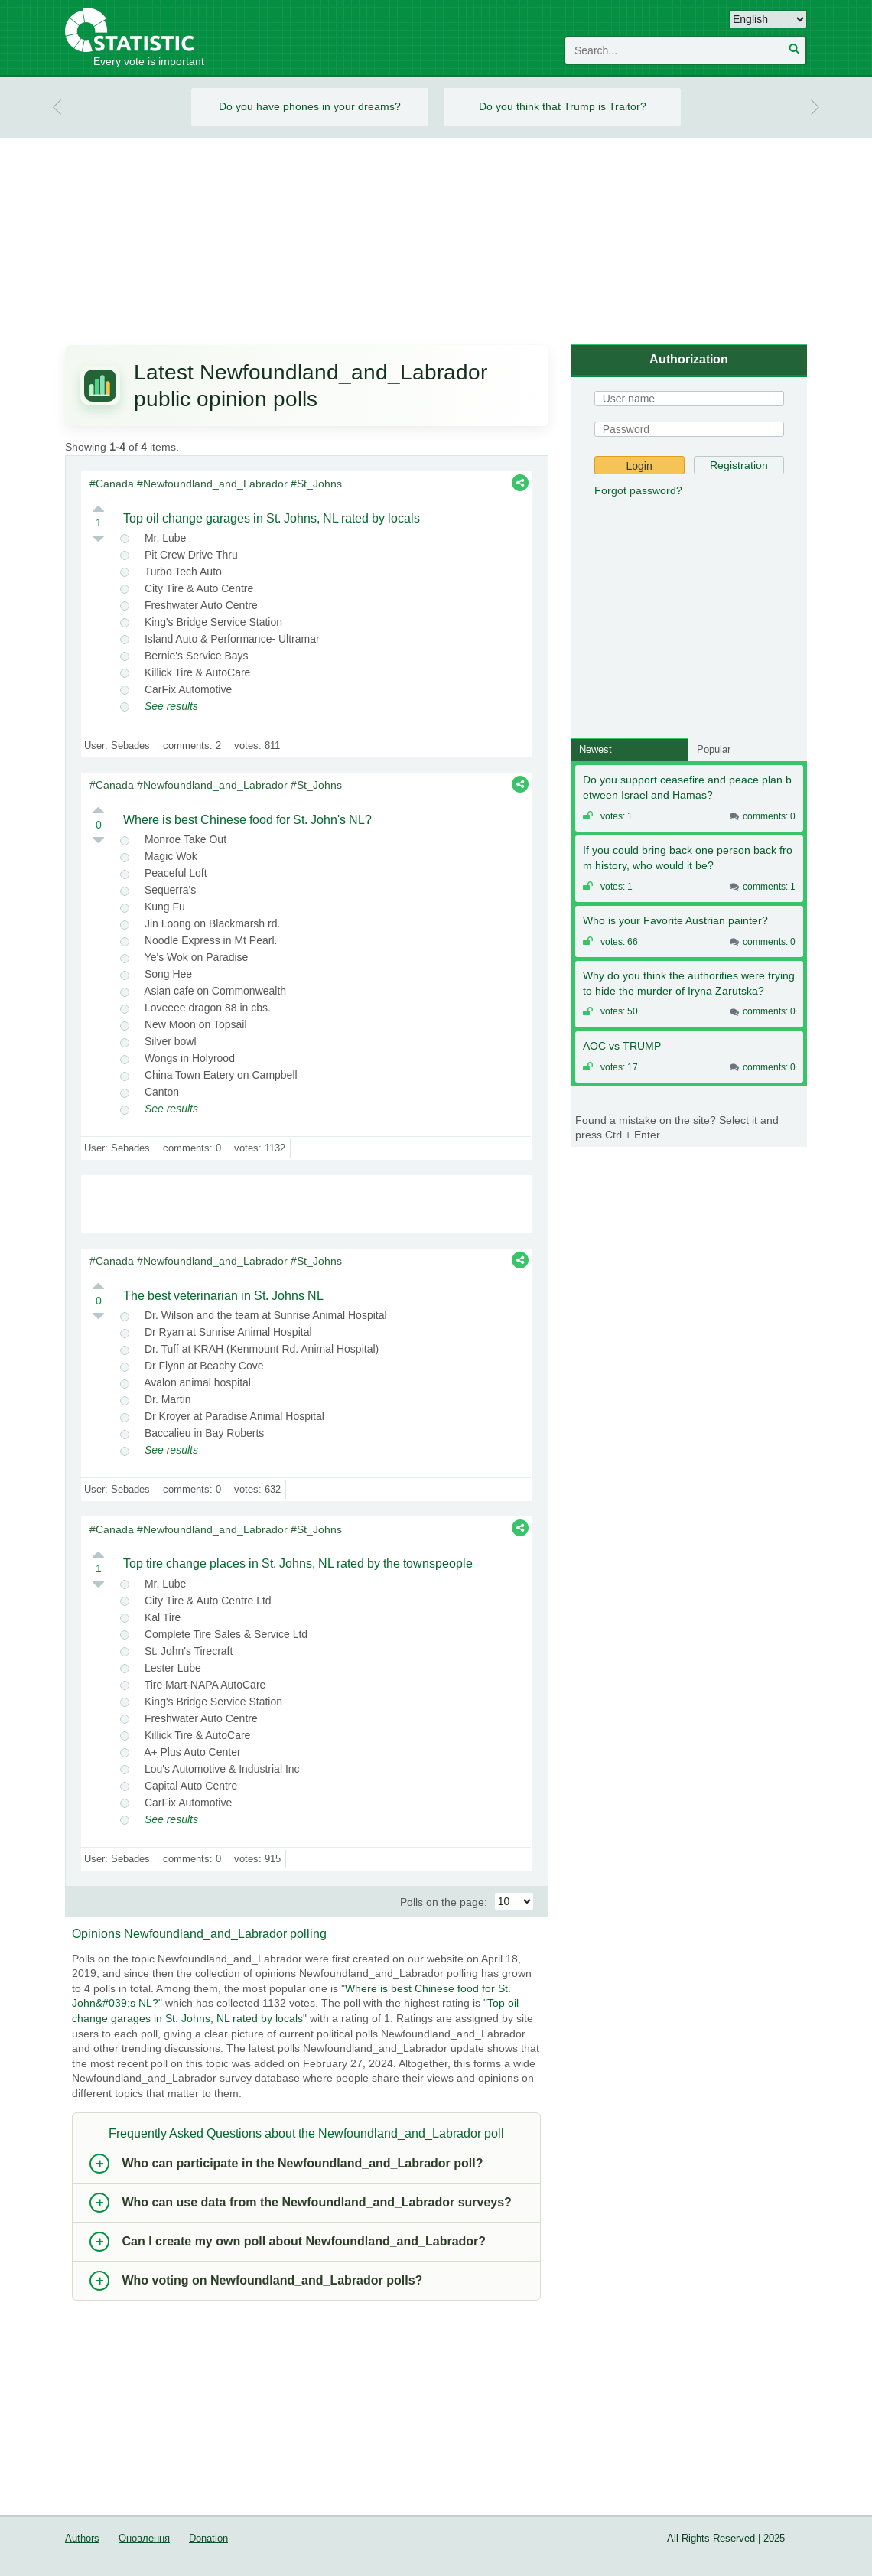 The width and height of the screenshot is (872, 2576). Describe the element at coordinates (57, 107) in the screenshot. I see `Prev` at that location.